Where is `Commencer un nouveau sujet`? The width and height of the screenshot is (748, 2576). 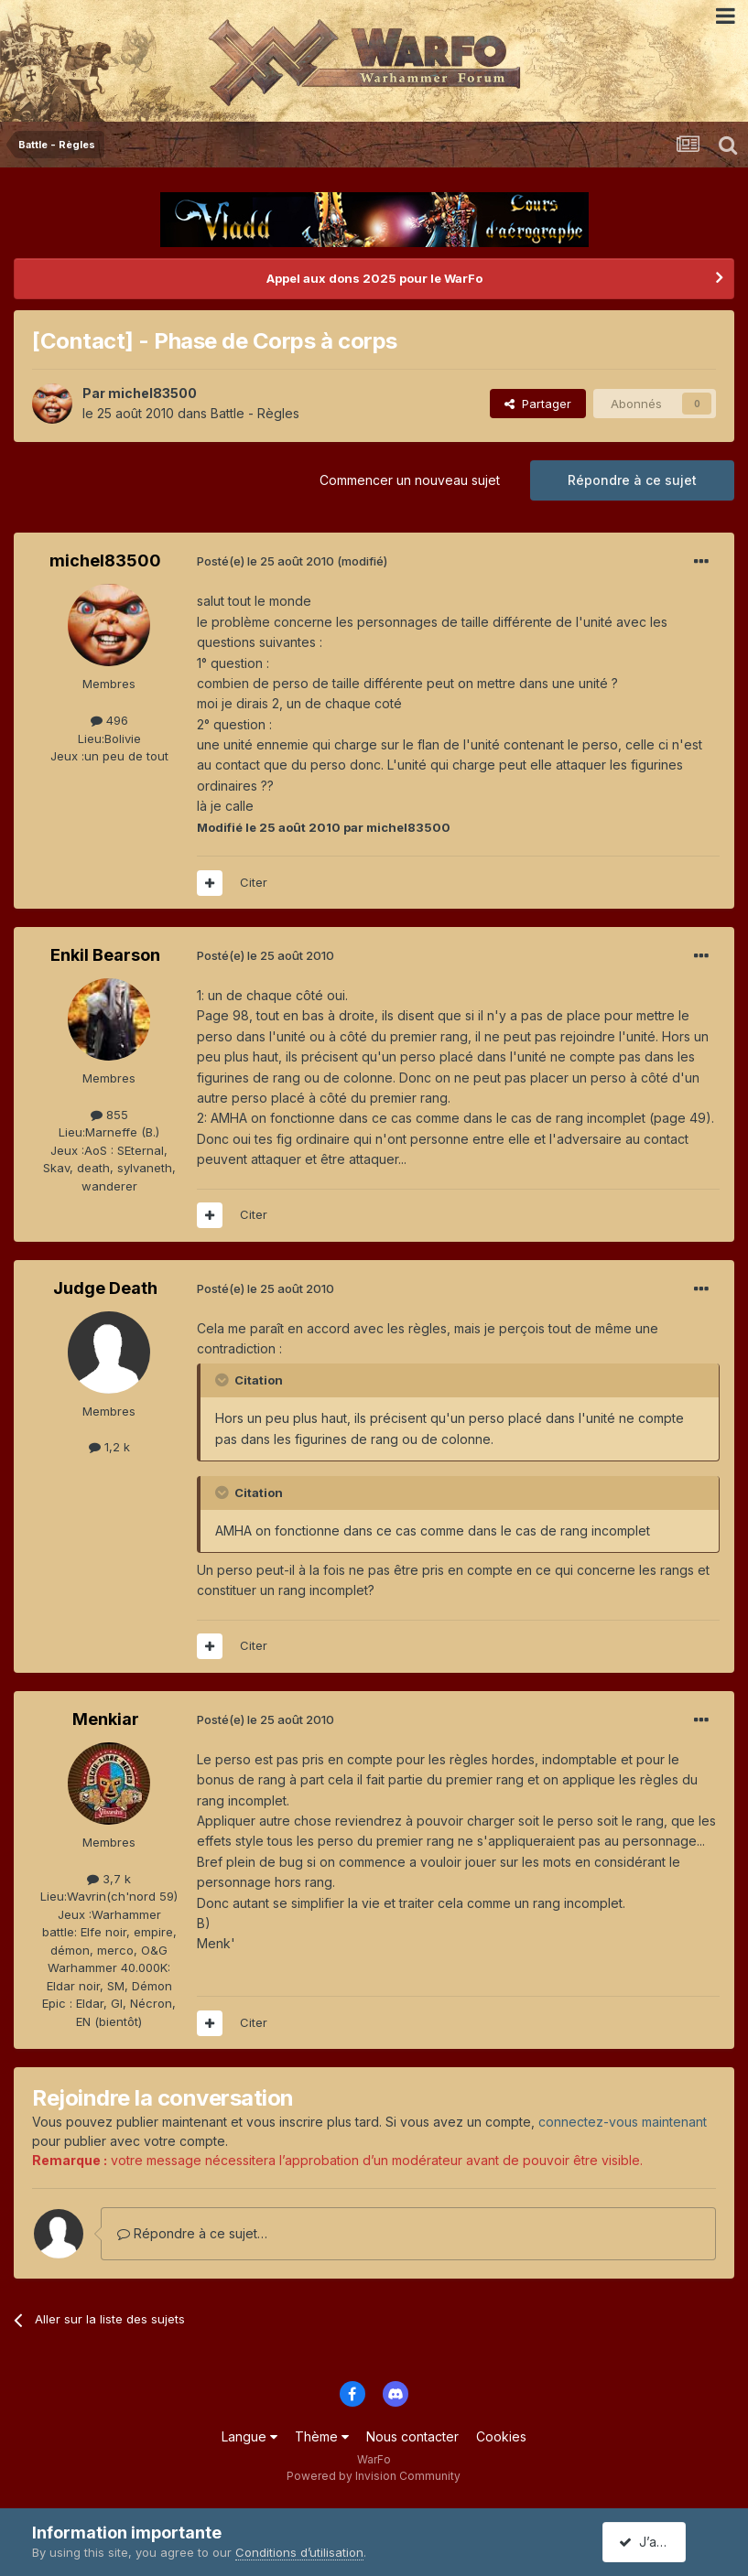 Commencer un nouveau sujet is located at coordinates (410, 480).